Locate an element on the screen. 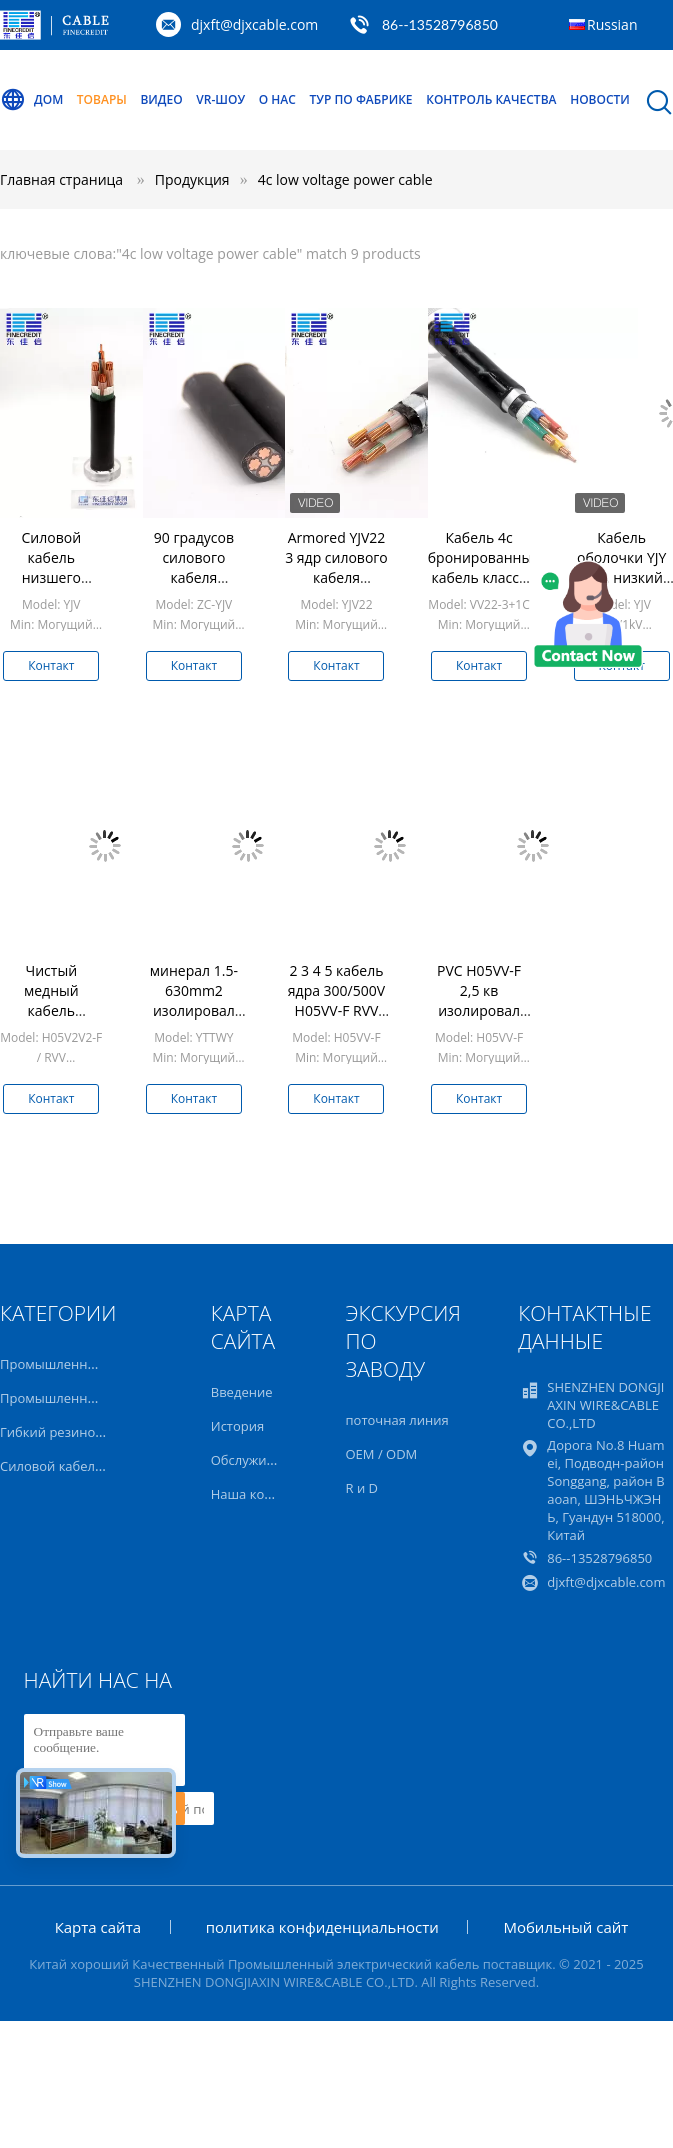 This screenshot has height=2148, width=673. Тур по фабрике is located at coordinates (361, 99).